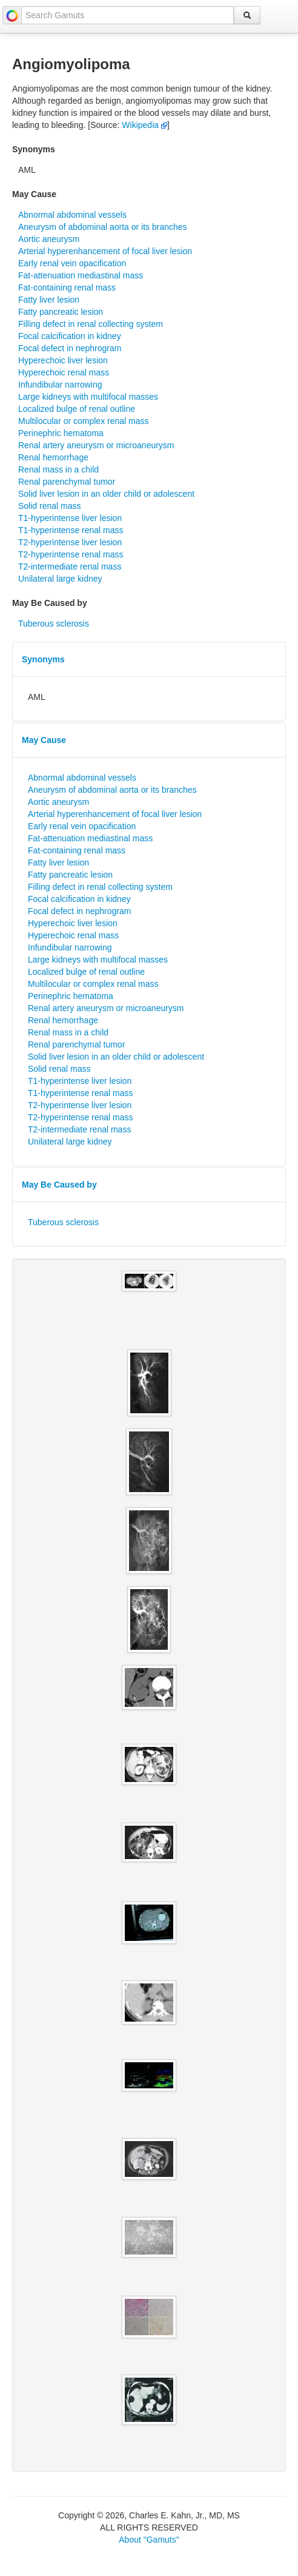  What do you see at coordinates (70, 518) in the screenshot?
I see `T1-hyperintense liver lesion` at bounding box center [70, 518].